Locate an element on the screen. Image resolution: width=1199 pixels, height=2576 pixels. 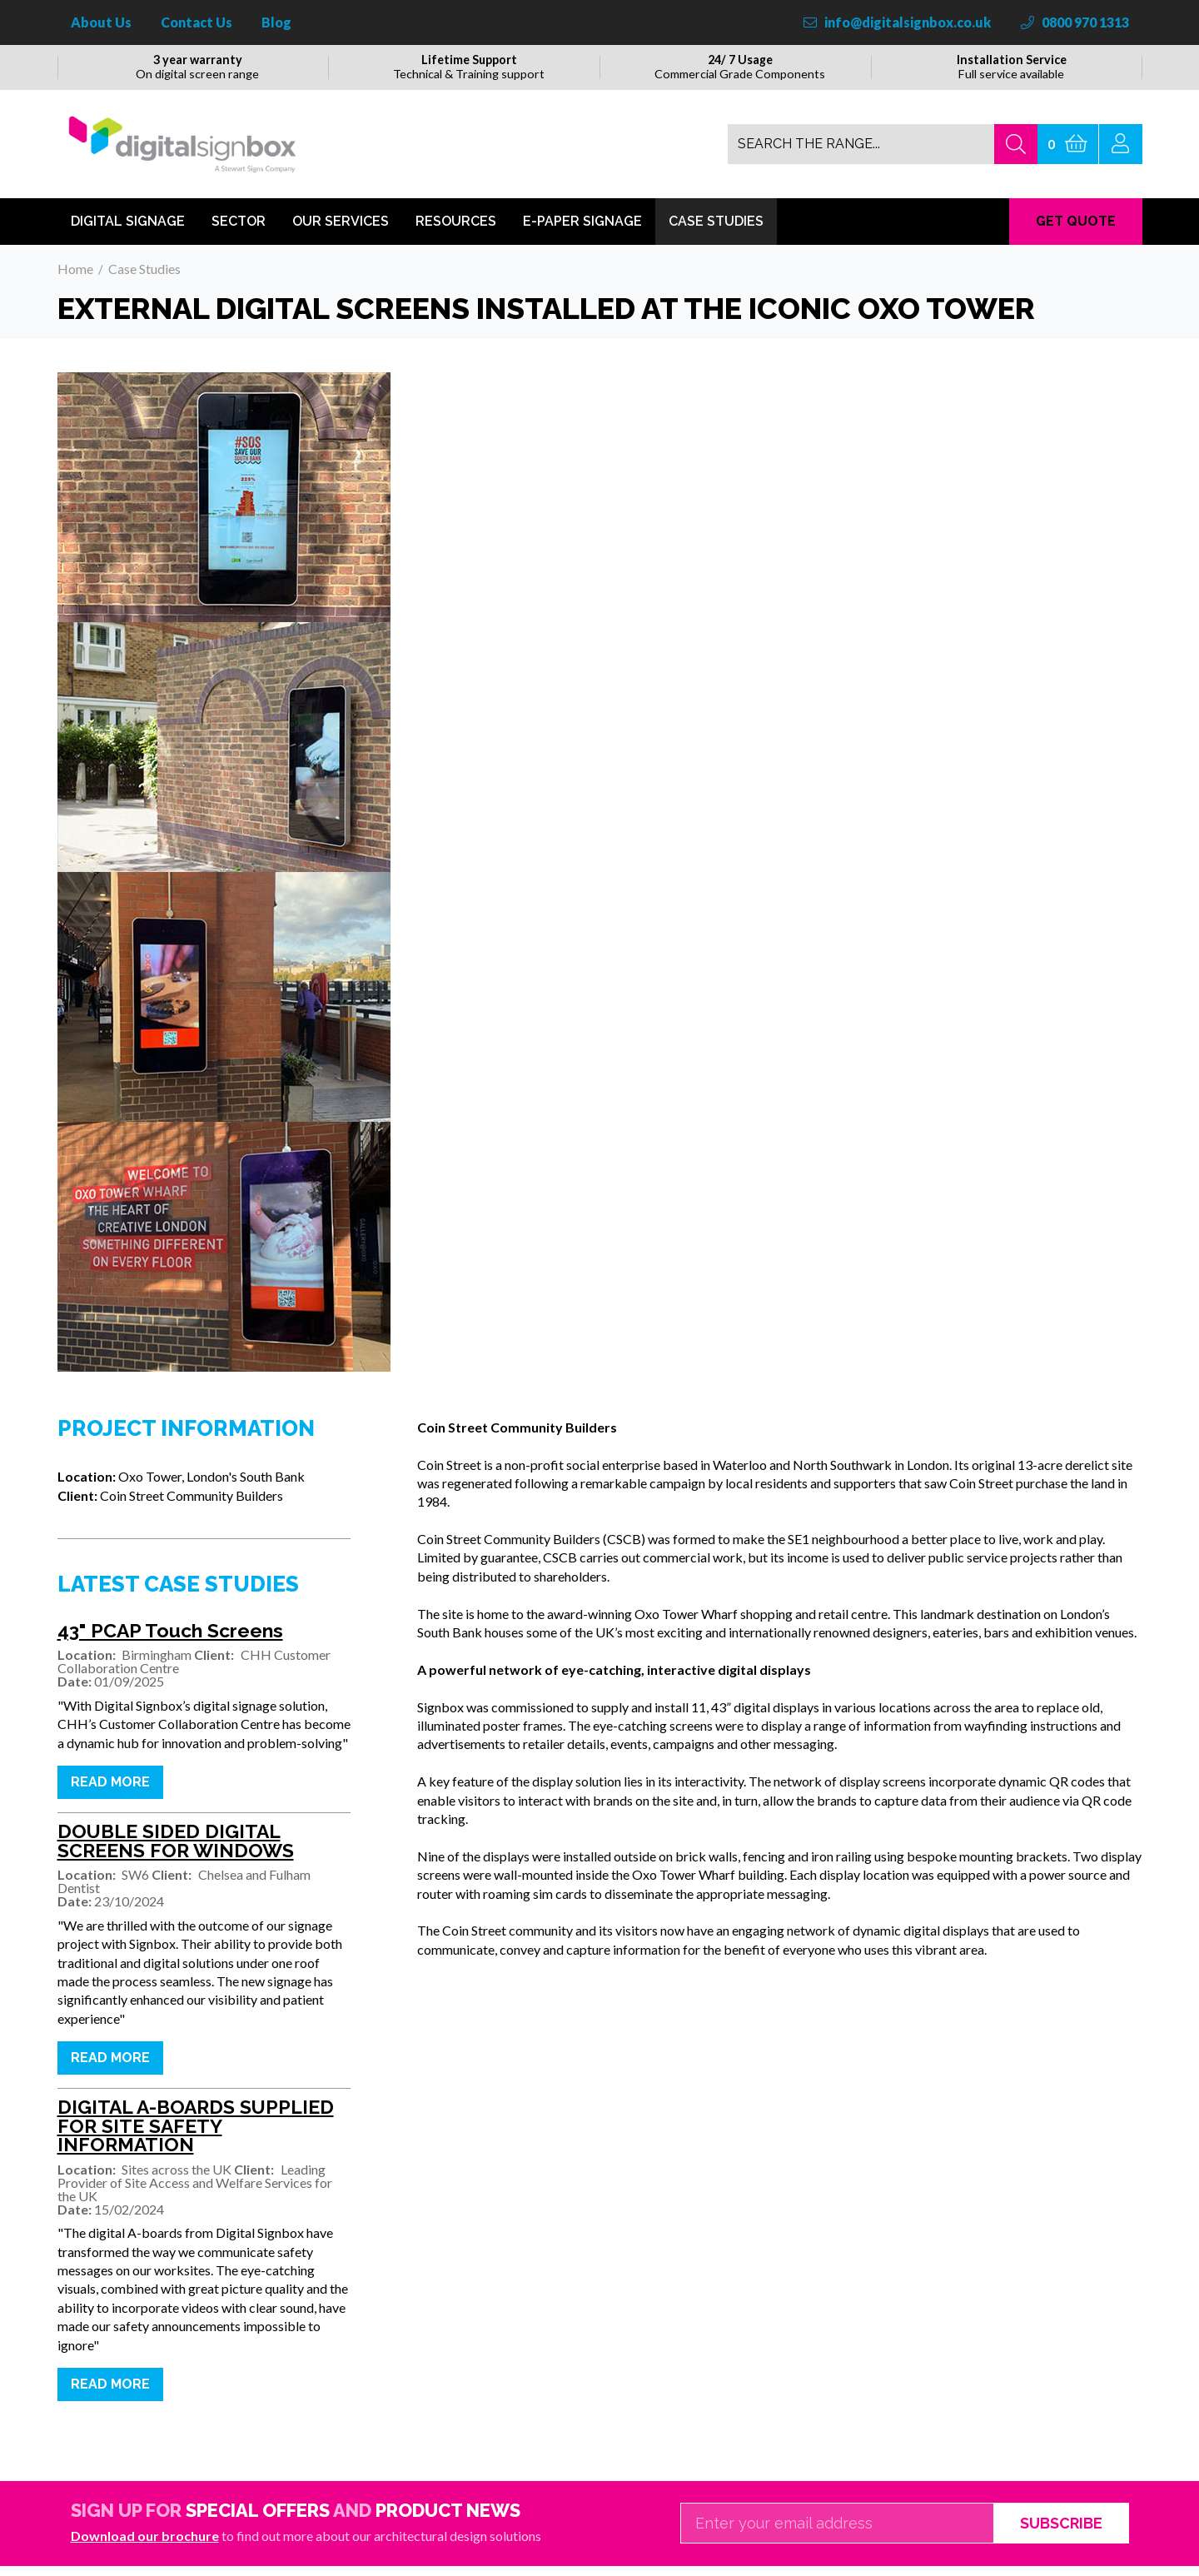
GET QUOTE is located at coordinates (1076, 231).